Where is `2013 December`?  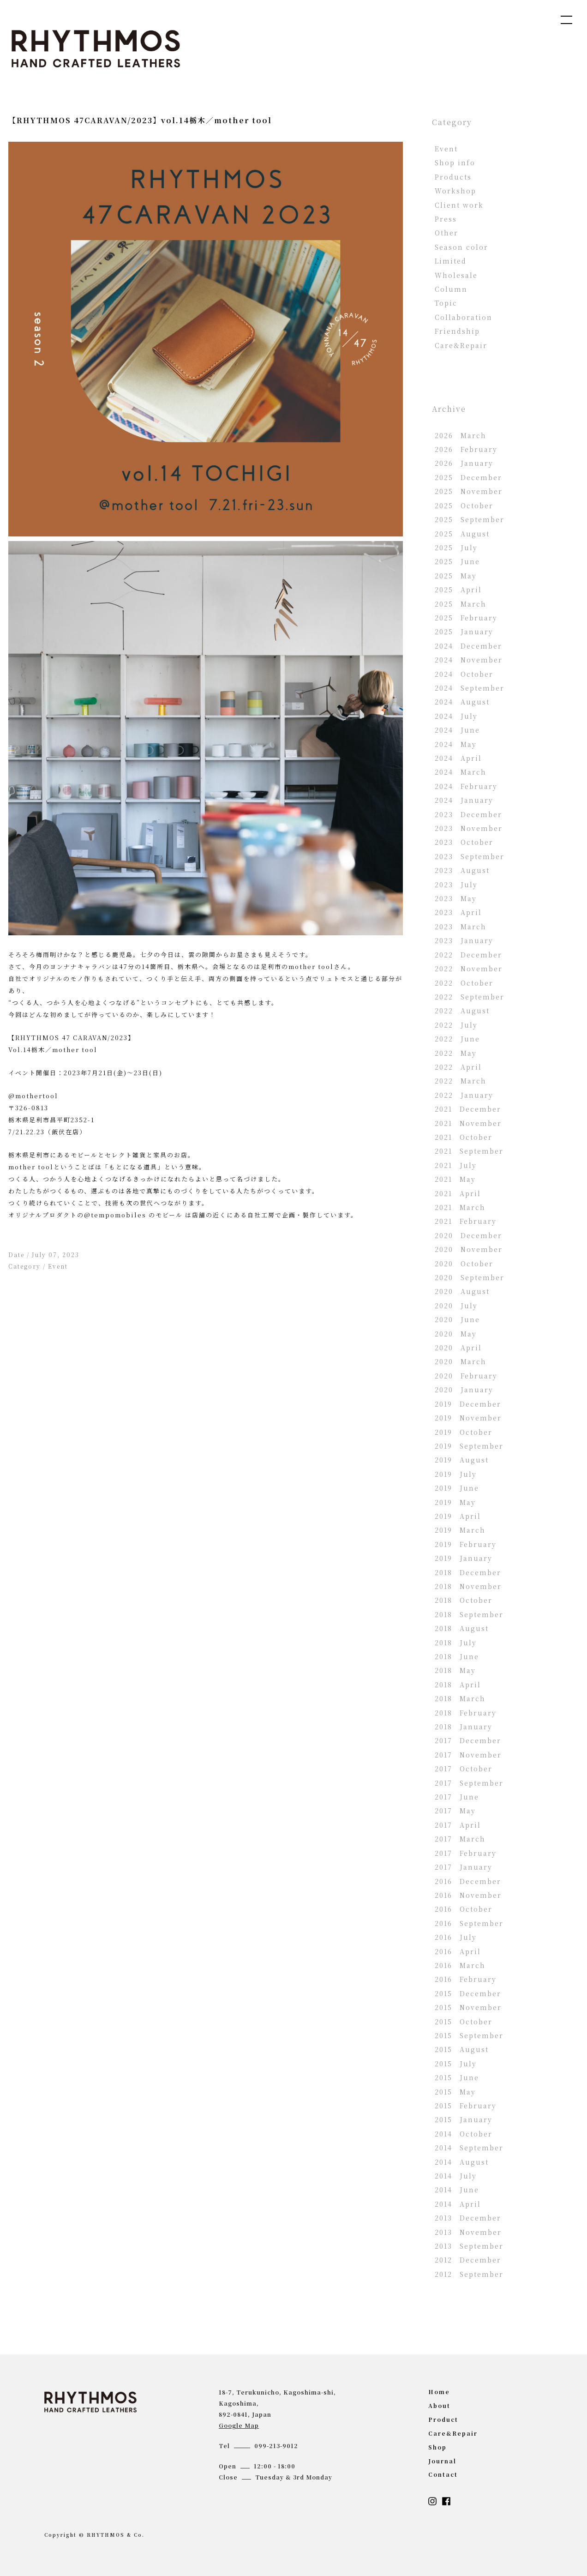
2013 December is located at coordinates (468, 2217).